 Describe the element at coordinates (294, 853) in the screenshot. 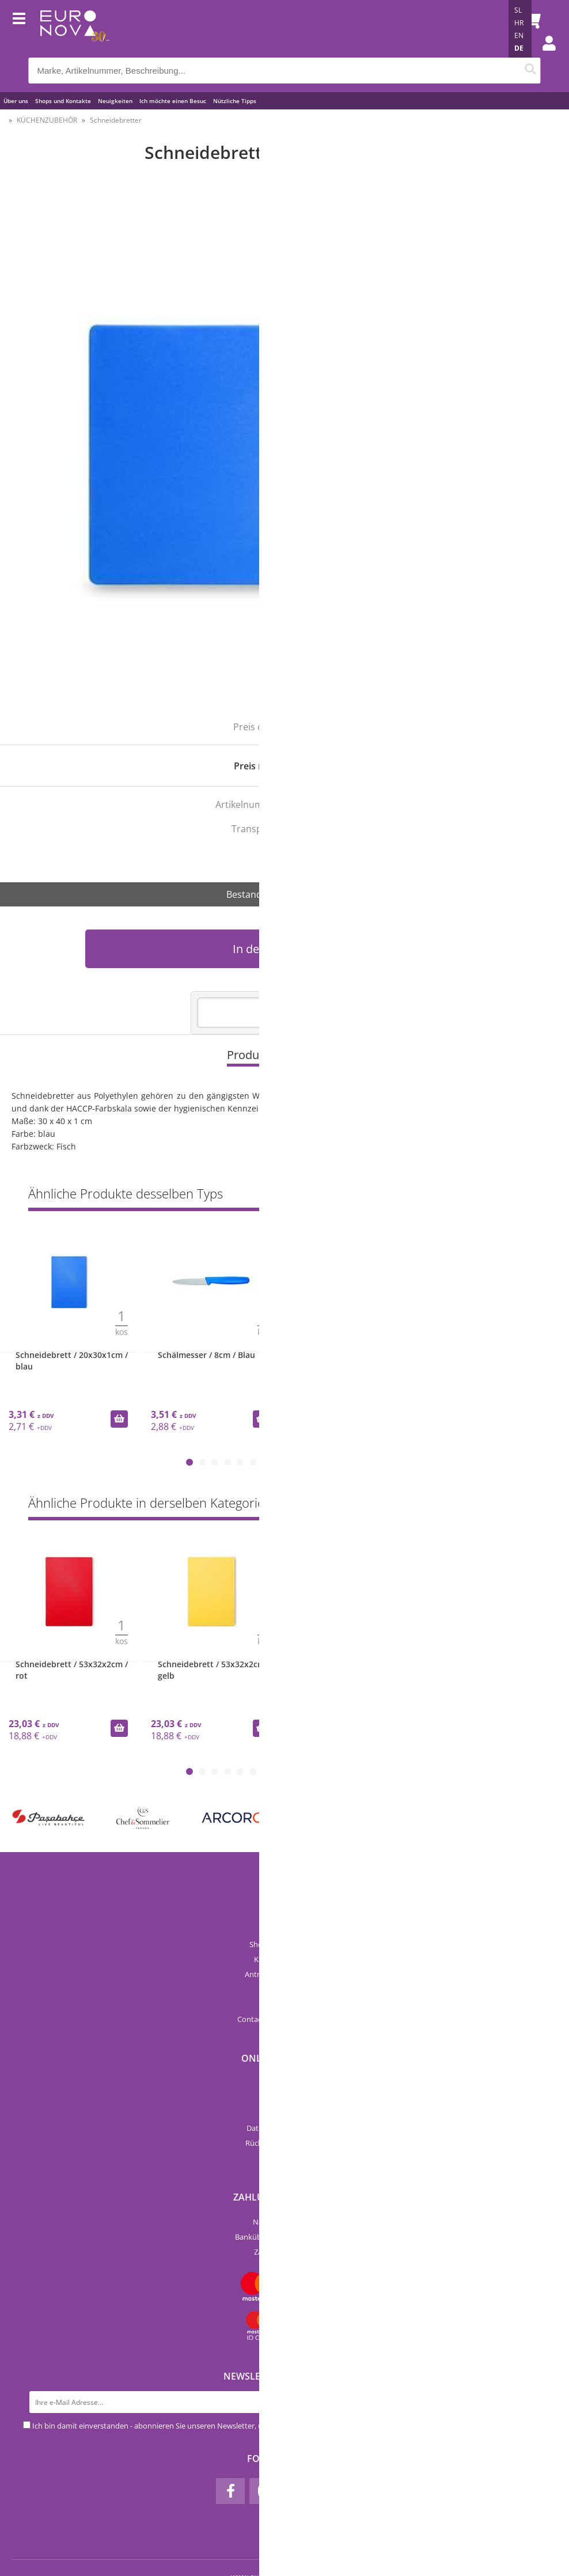

I see `Za ribe` at that location.